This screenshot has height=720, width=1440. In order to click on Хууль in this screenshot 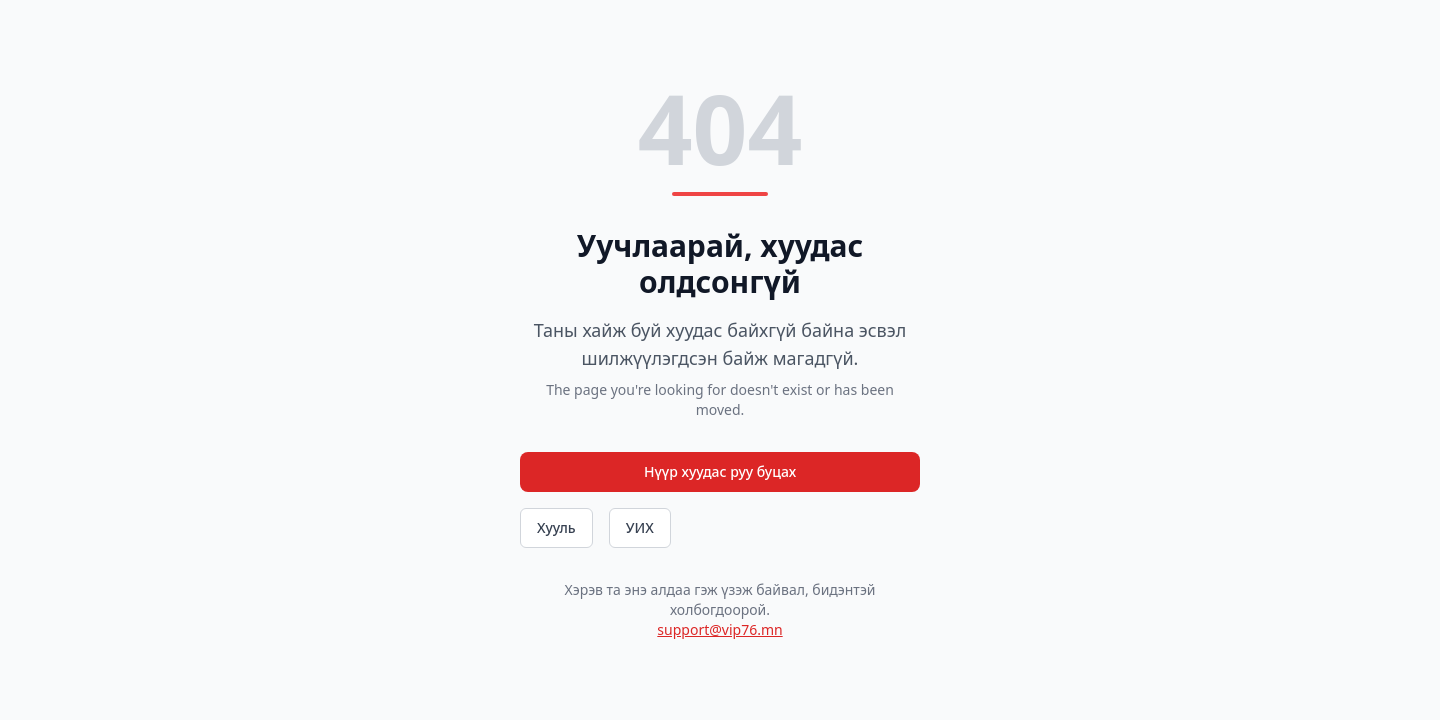, I will do `click(556, 527)`.